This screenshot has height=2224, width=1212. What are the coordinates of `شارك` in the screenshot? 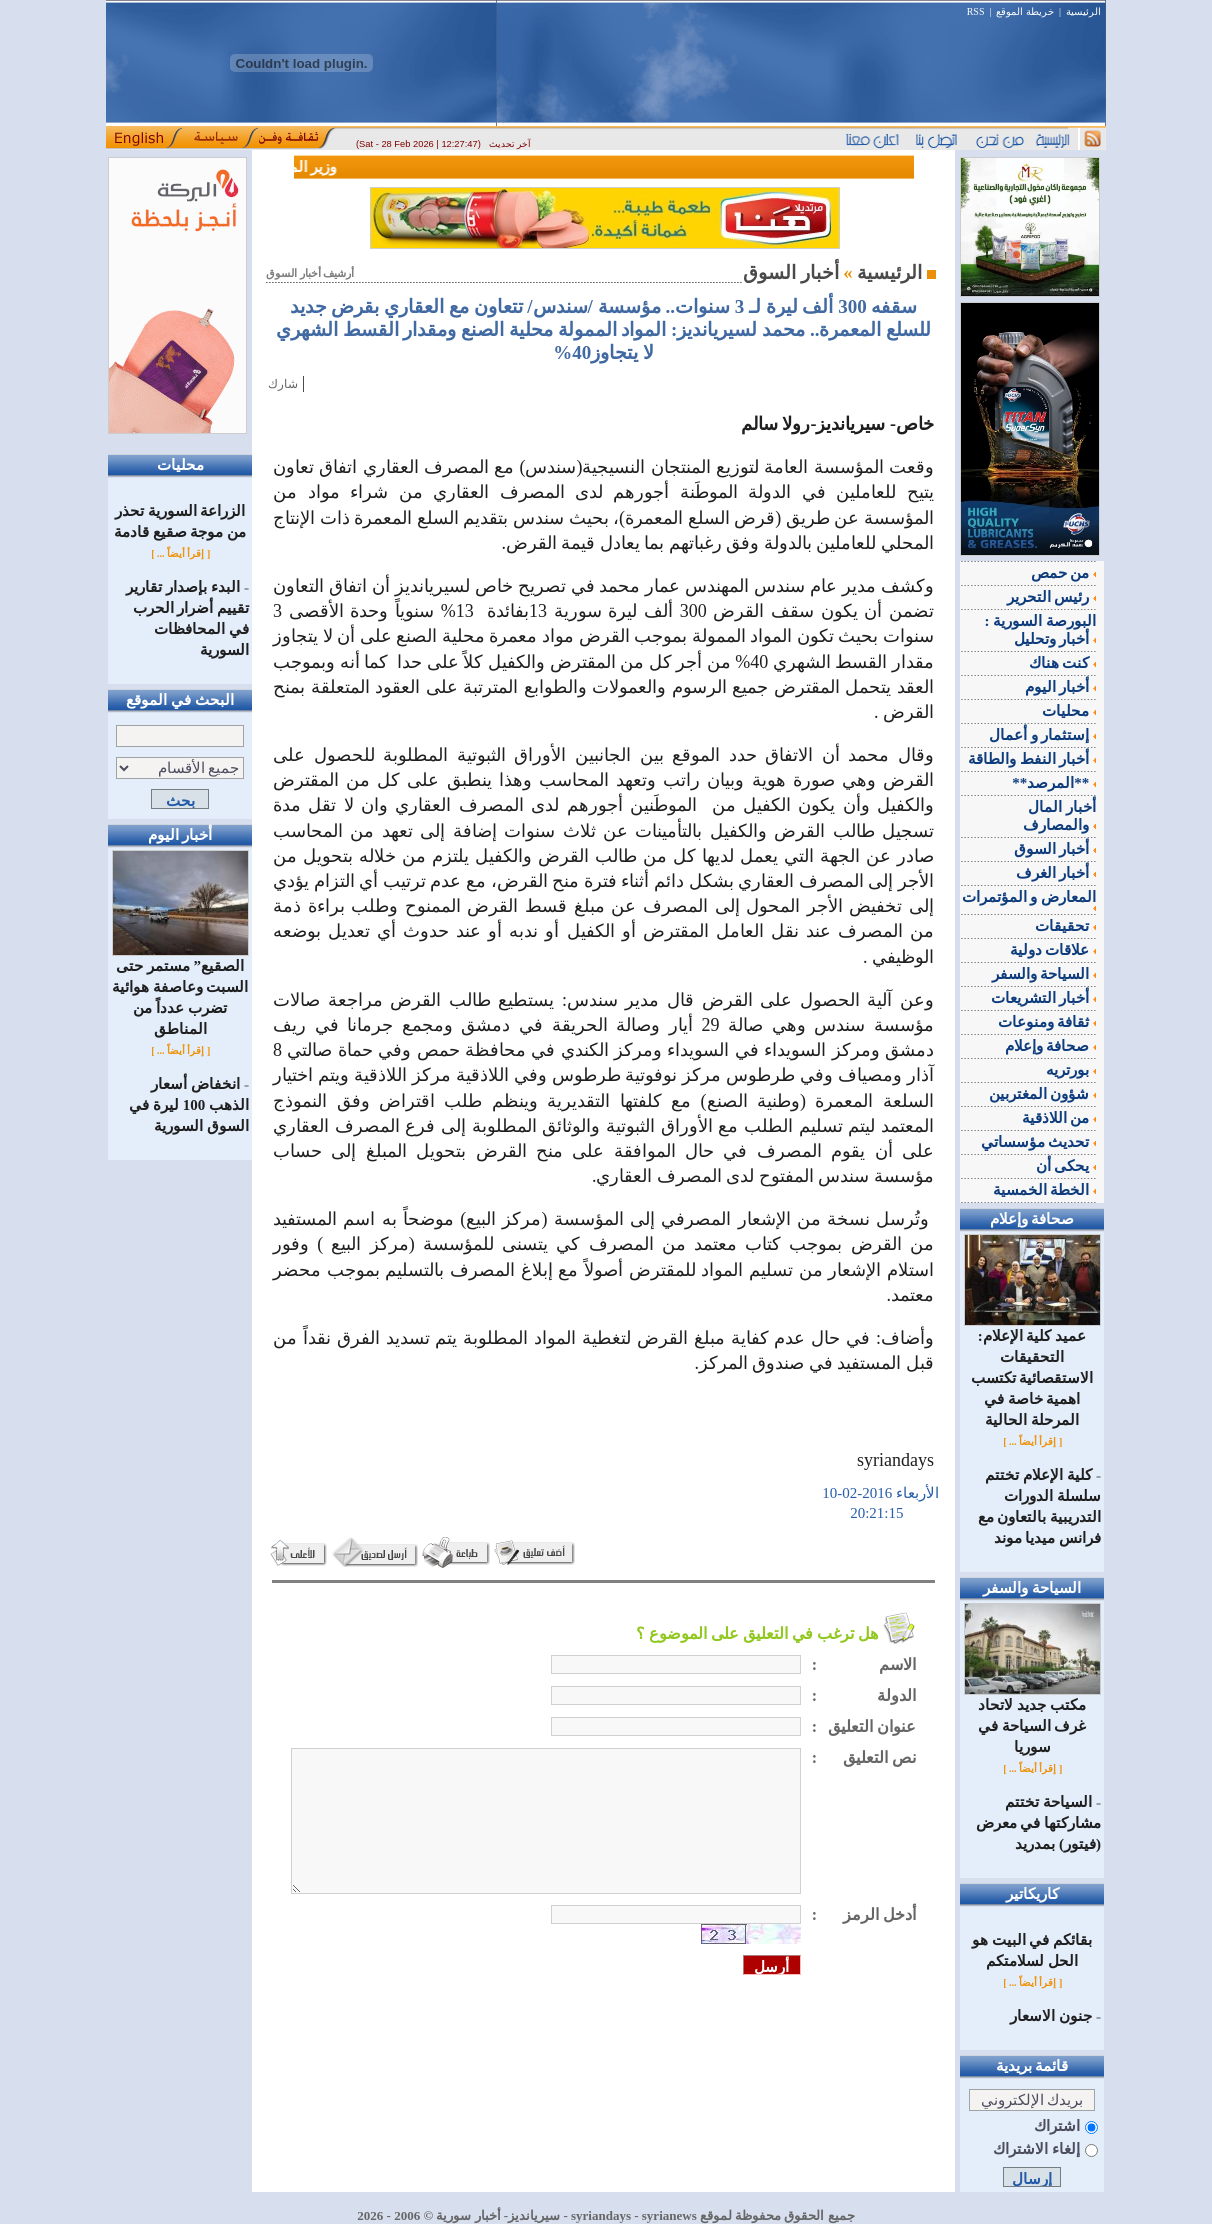 It's located at (283, 384).